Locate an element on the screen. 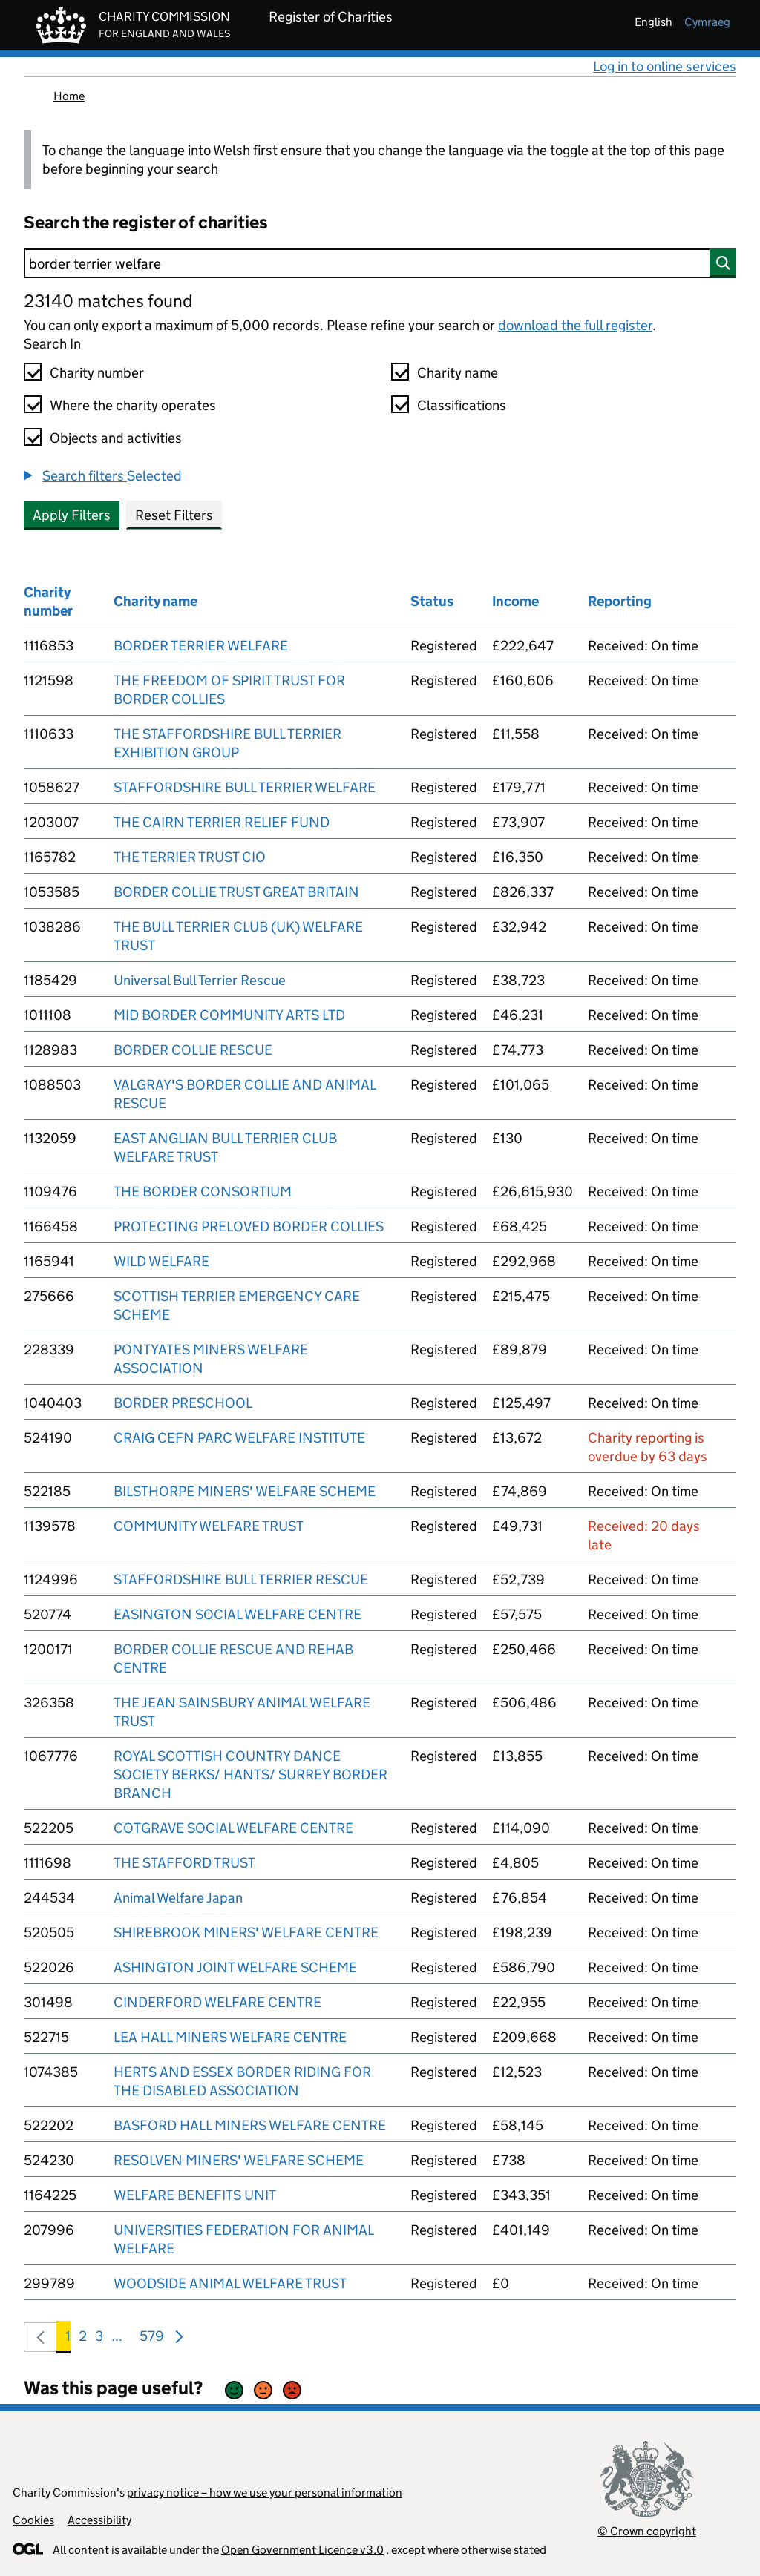 The height and width of the screenshot is (2576, 760). Log in to online services is located at coordinates (664, 66).